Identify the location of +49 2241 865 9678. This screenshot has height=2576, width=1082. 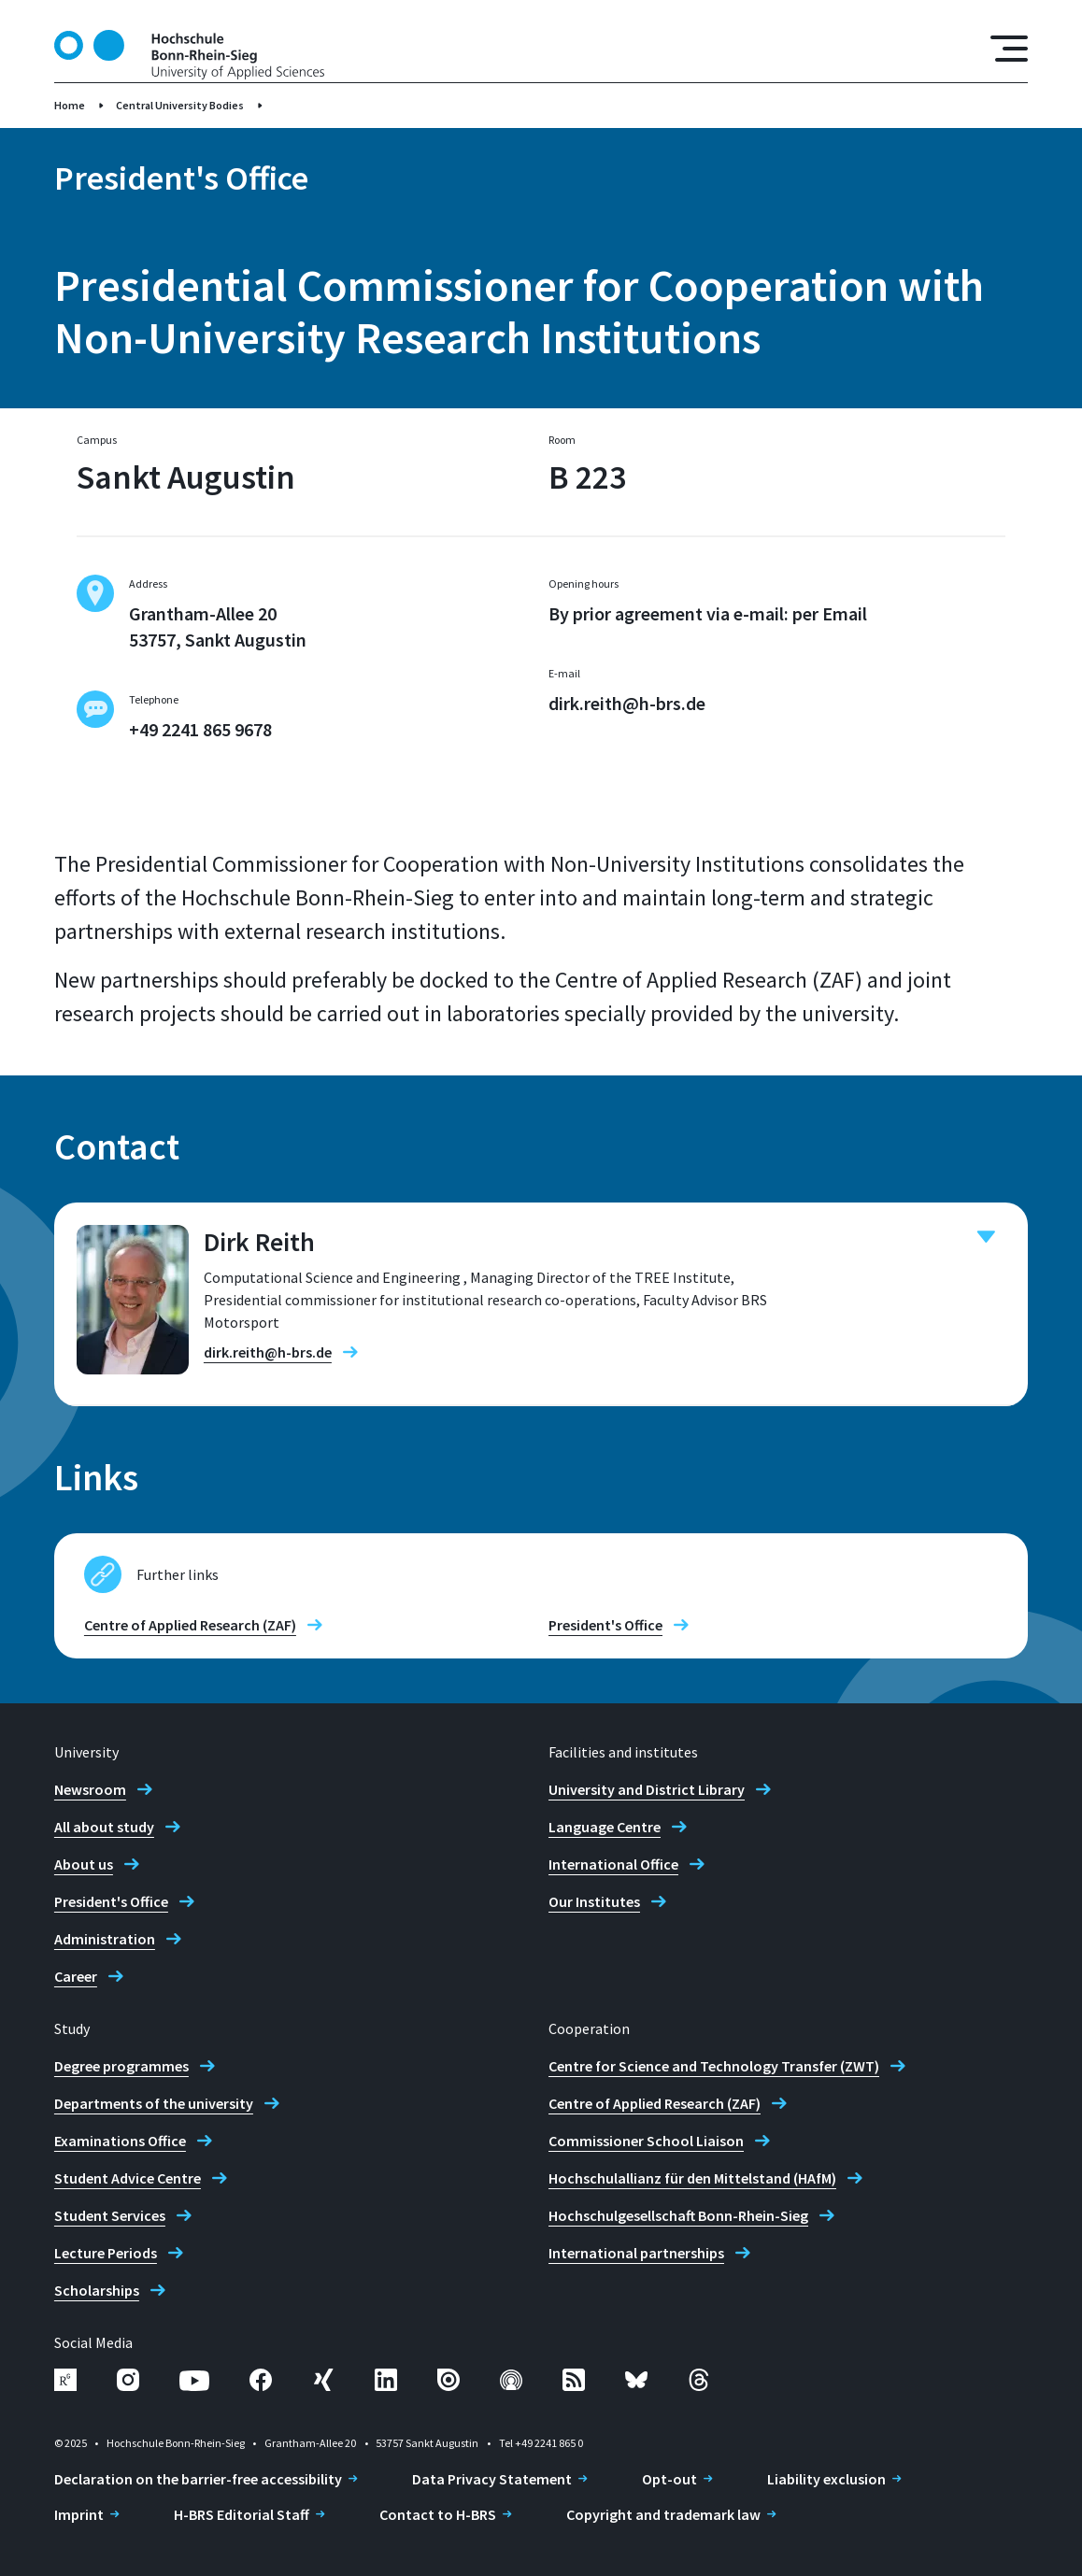
(200, 729).